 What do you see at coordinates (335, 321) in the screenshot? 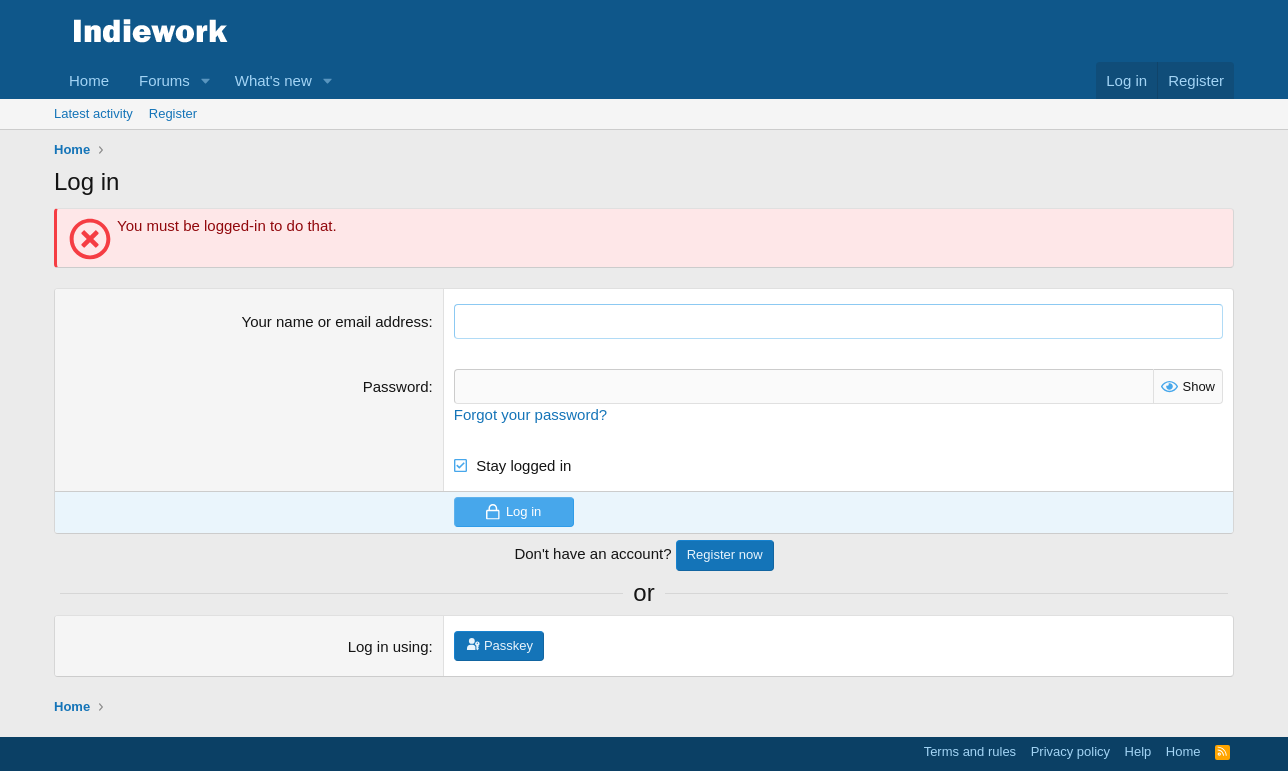
I see `Your name or email address` at bounding box center [335, 321].